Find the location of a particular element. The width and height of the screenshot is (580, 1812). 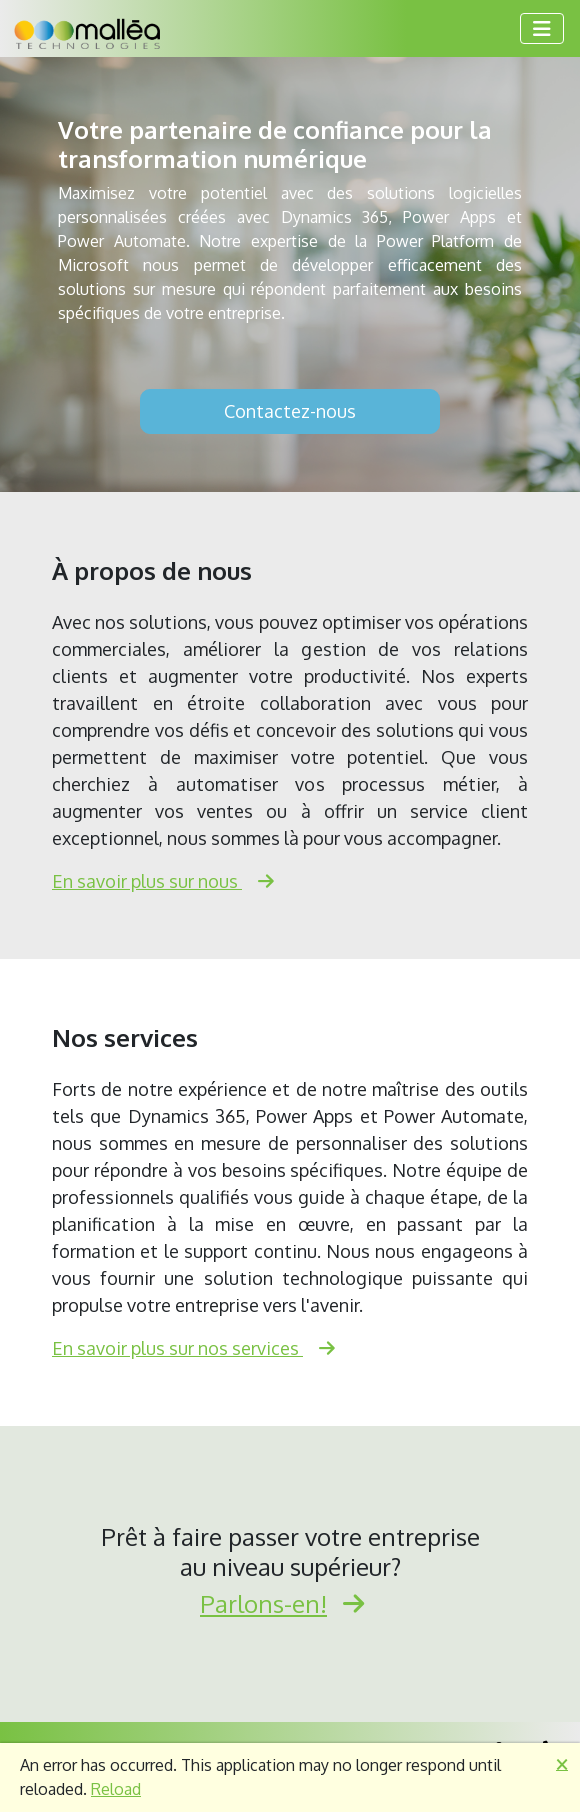

En savoir plus sur nos services is located at coordinates (201, 1348).